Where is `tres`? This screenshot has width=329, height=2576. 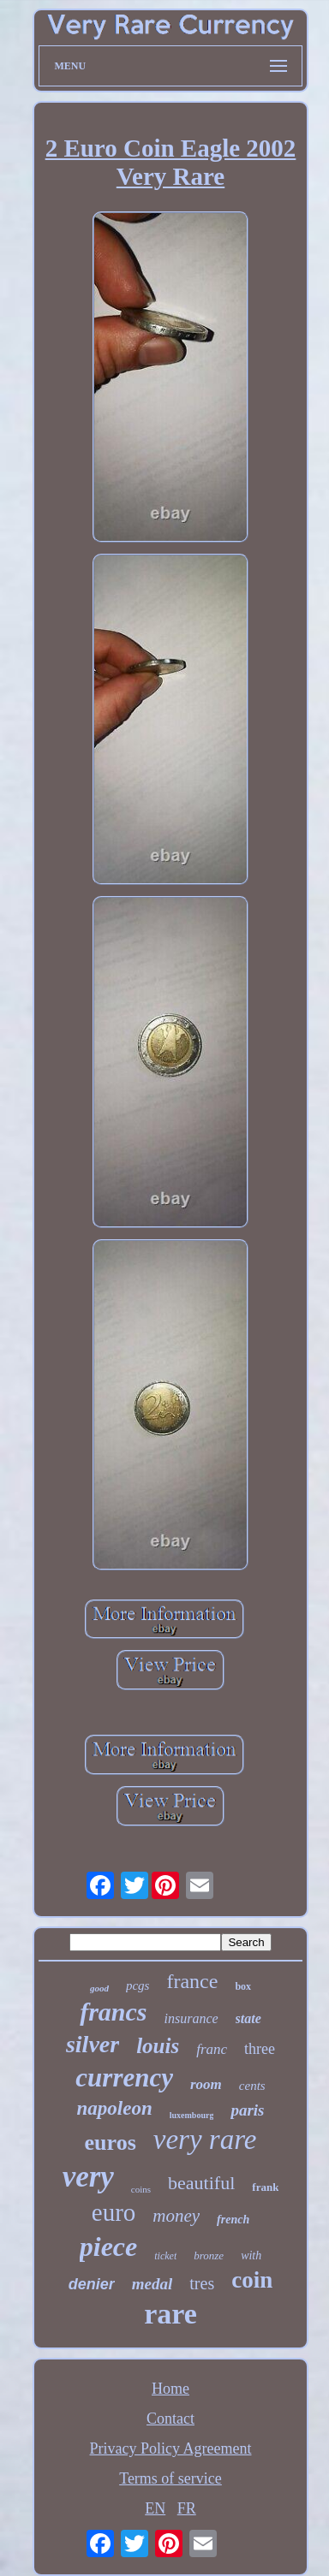 tres is located at coordinates (201, 2283).